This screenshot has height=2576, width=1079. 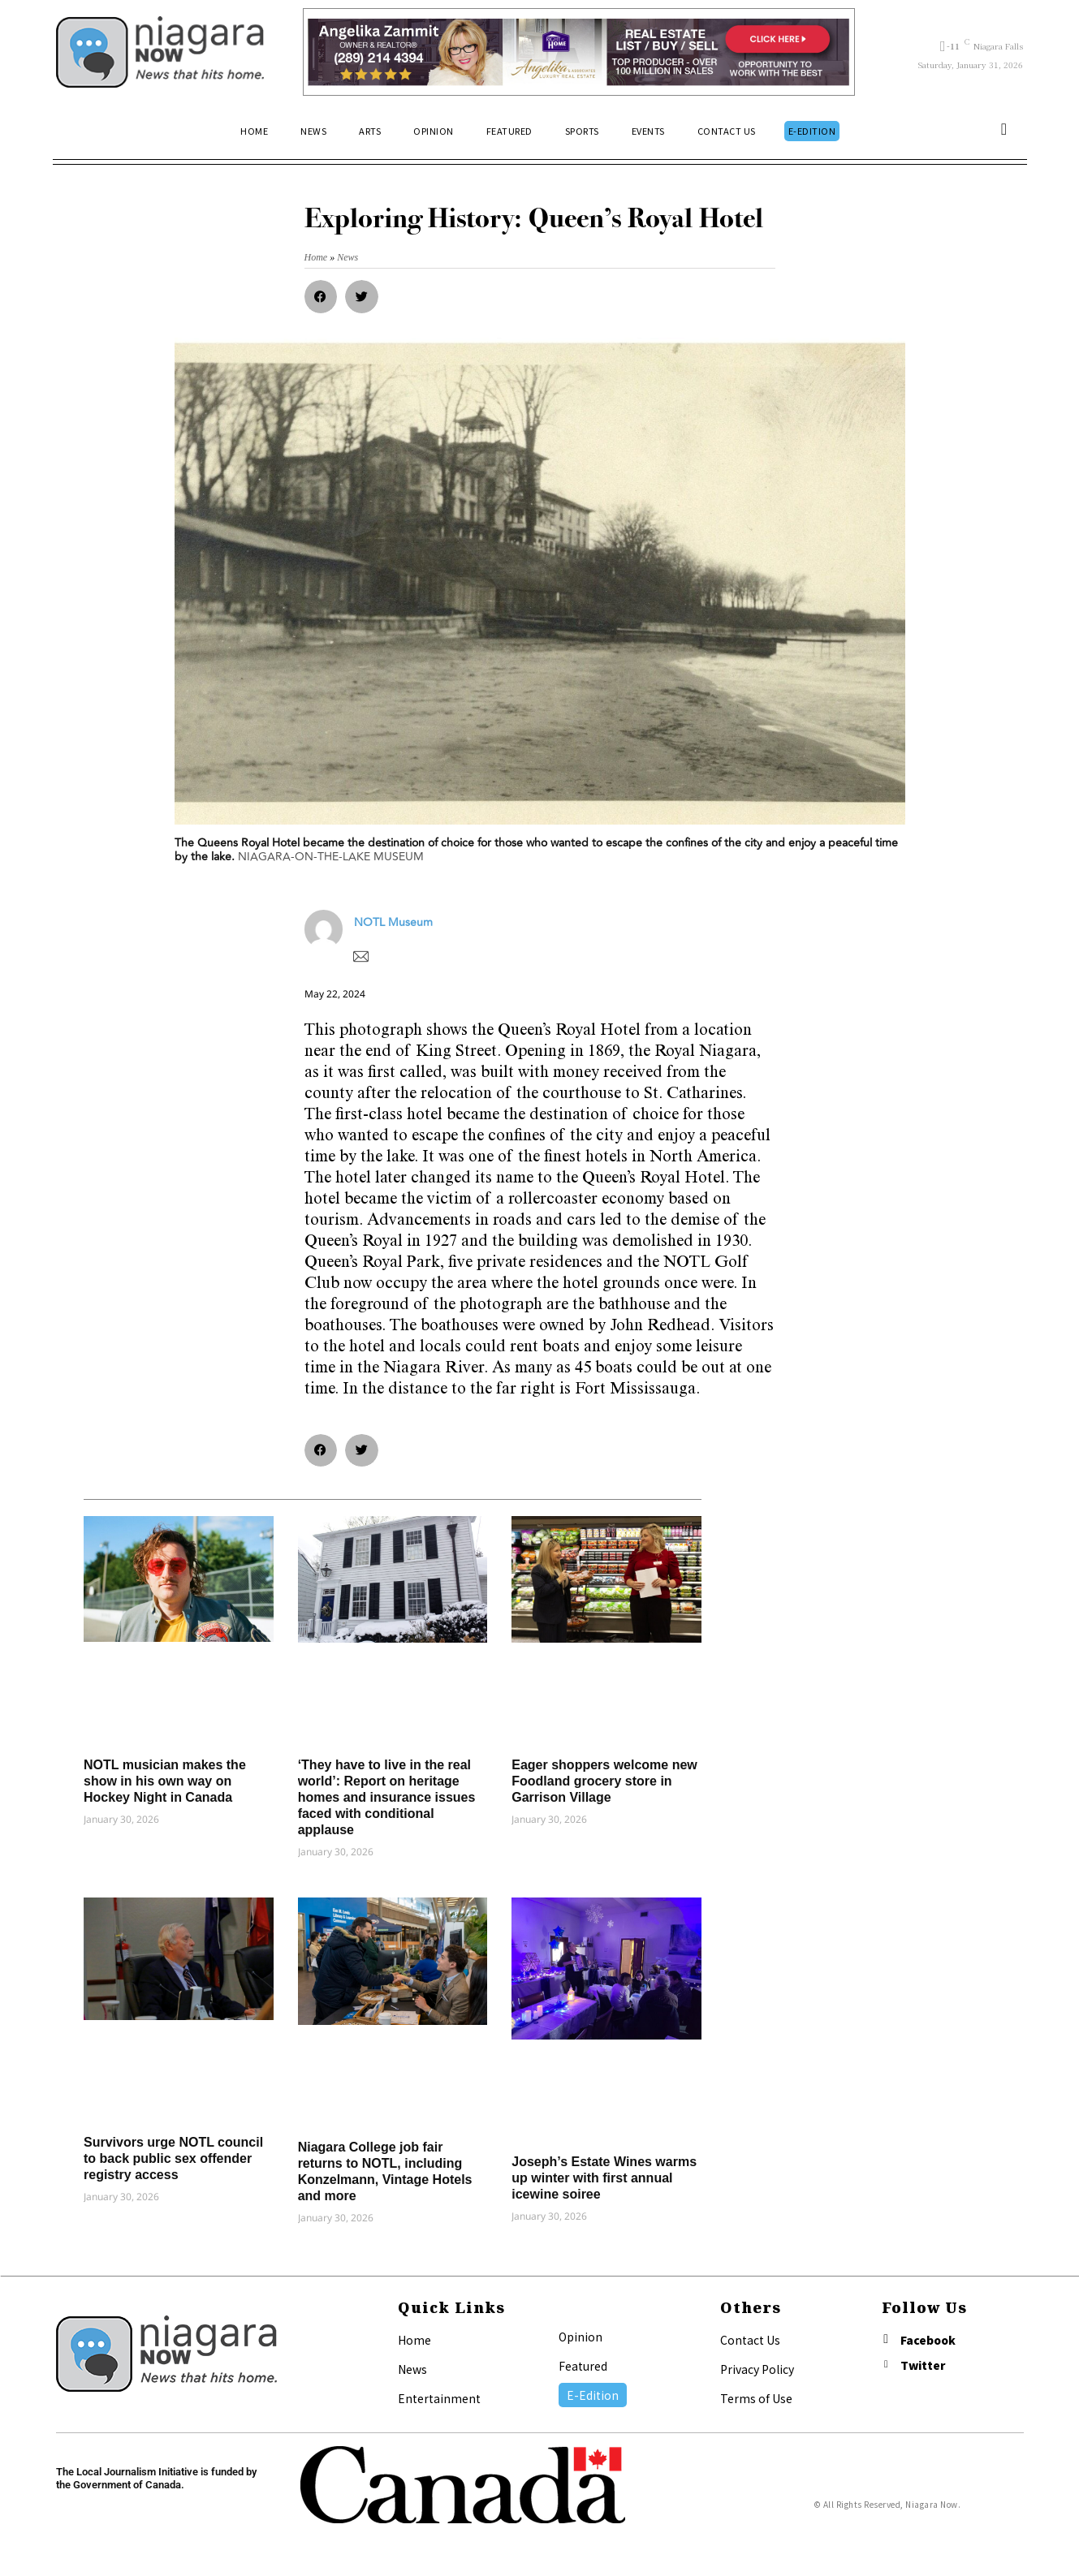 What do you see at coordinates (1004, 131) in the screenshot?
I see `[button]` at bounding box center [1004, 131].